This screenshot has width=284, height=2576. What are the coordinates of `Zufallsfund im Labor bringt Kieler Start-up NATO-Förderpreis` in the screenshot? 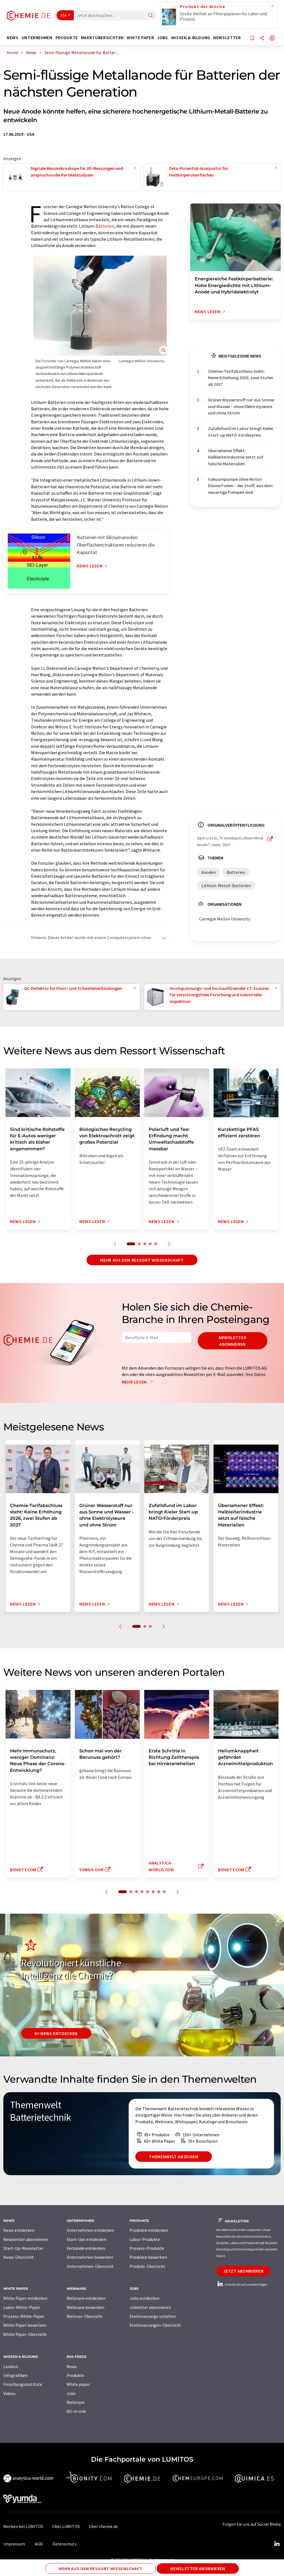 It's located at (240, 431).